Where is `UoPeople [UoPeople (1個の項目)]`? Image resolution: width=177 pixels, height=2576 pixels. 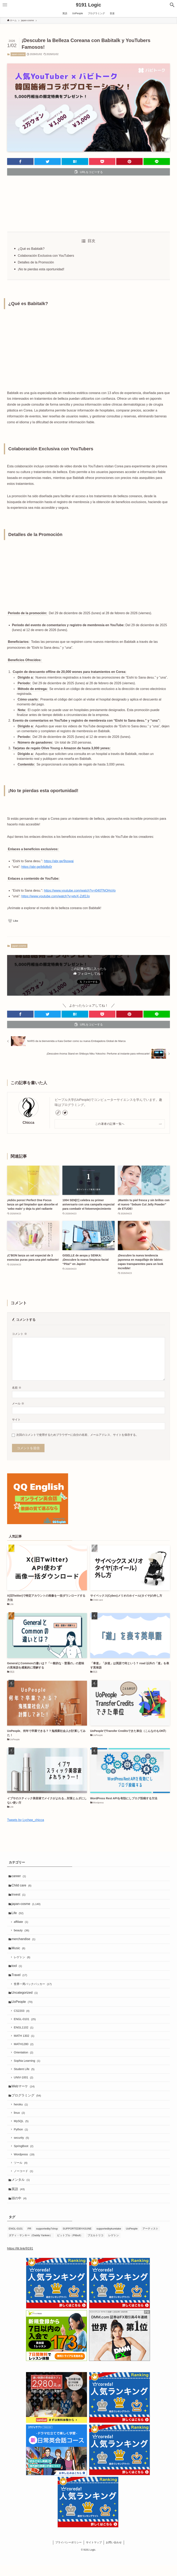 UoPeople [UoPeople (1個の項目)] is located at coordinates (132, 2242).